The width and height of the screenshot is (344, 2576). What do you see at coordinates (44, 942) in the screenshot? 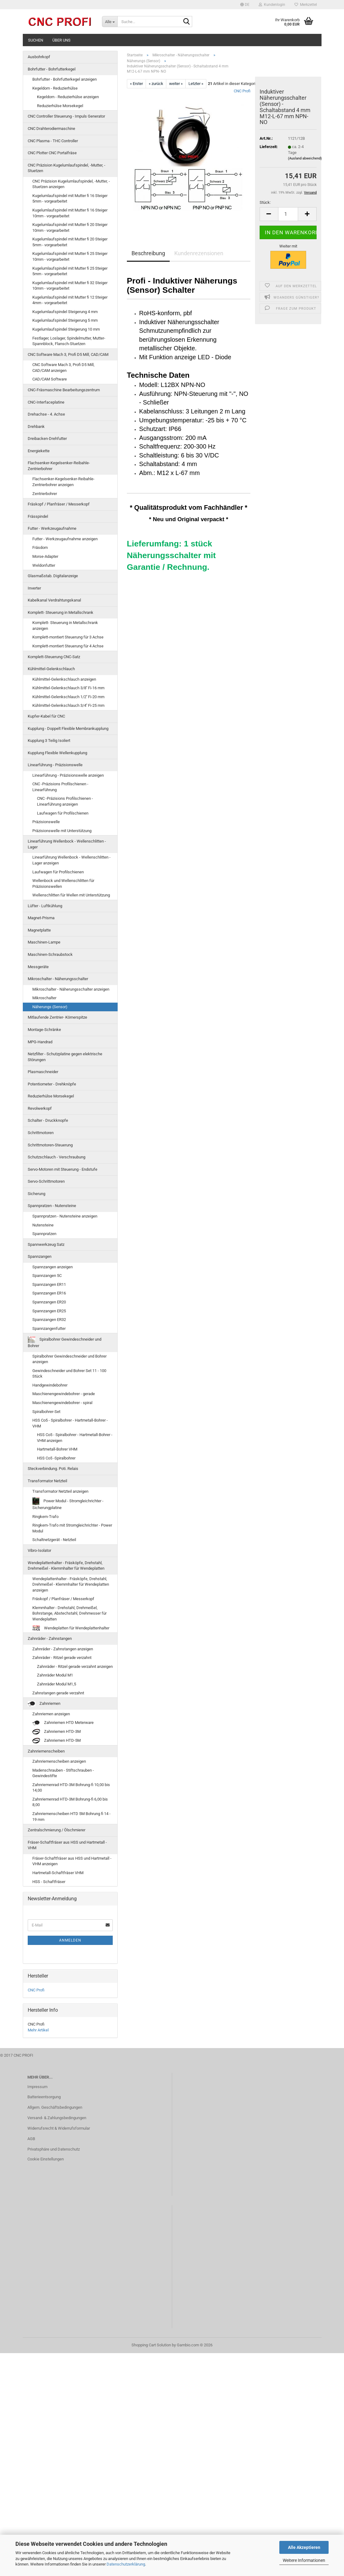
I see `Maschinen-Lampe` at bounding box center [44, 942].